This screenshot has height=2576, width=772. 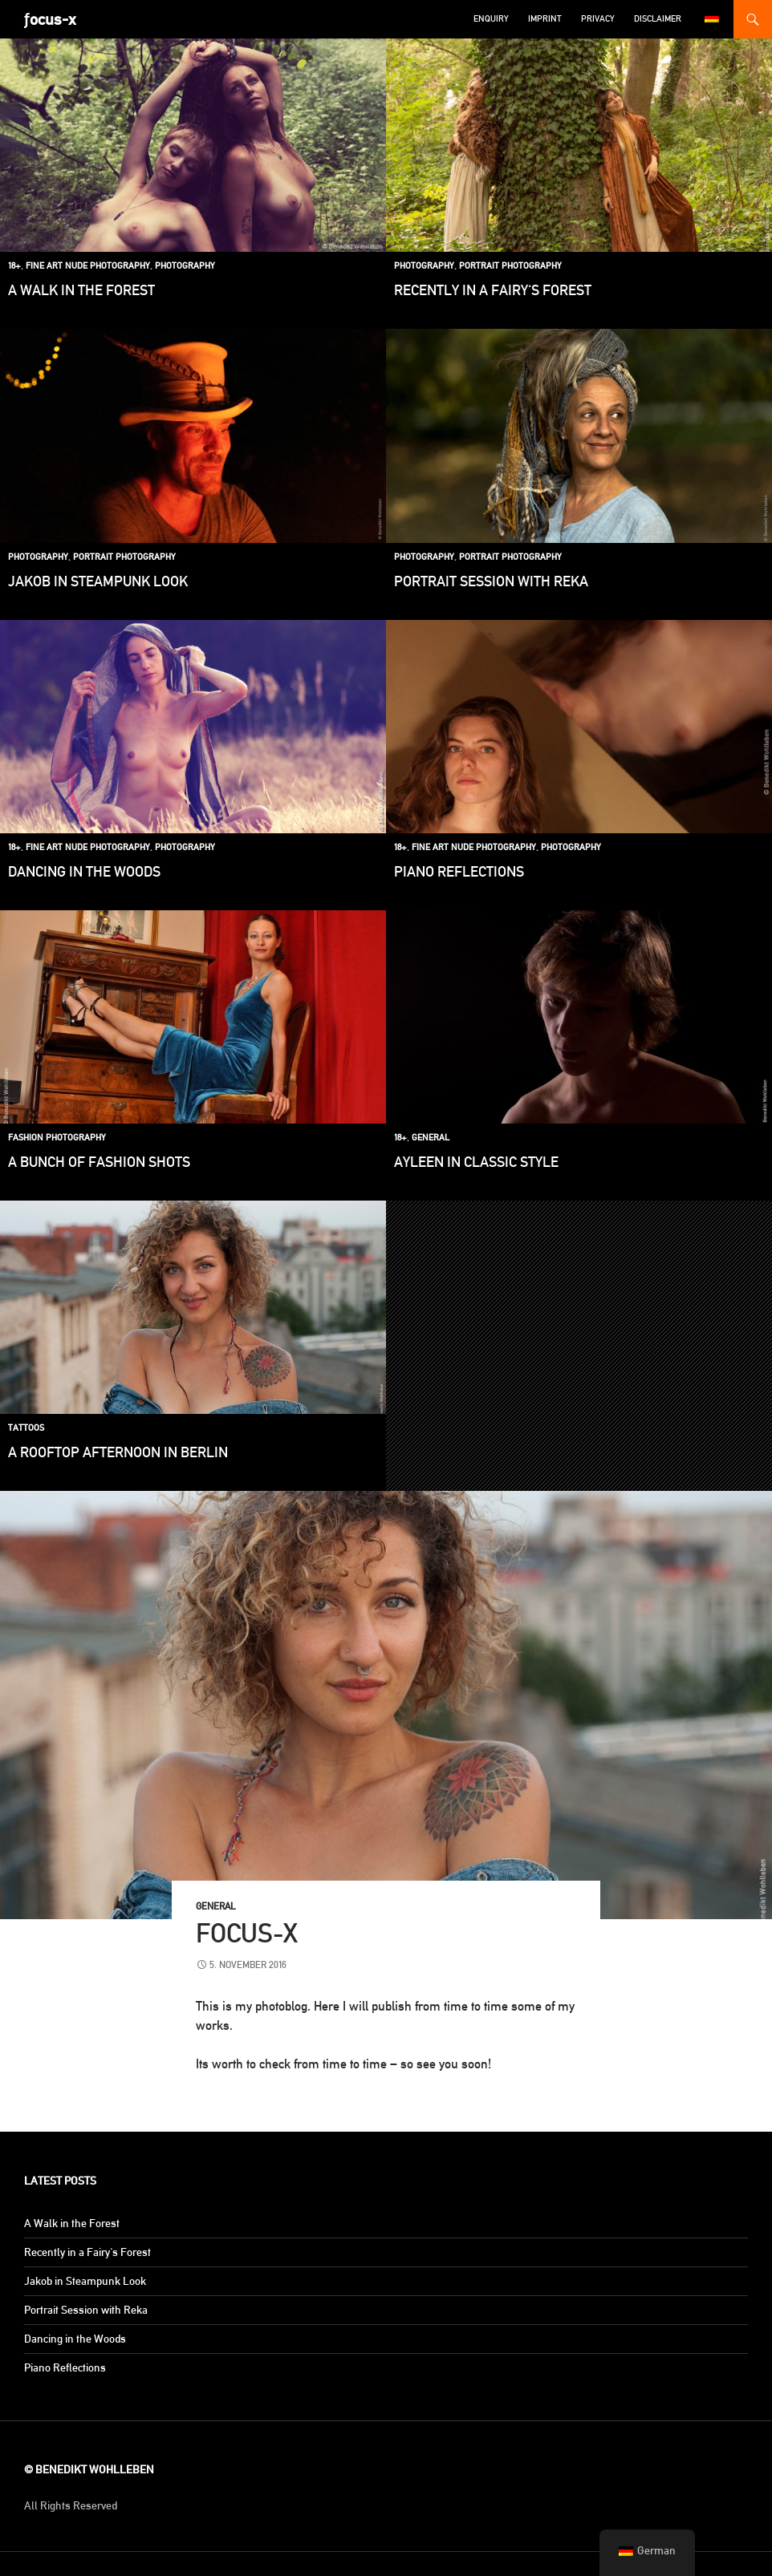 I want to click on Imprint, so click(x=545, y=19).